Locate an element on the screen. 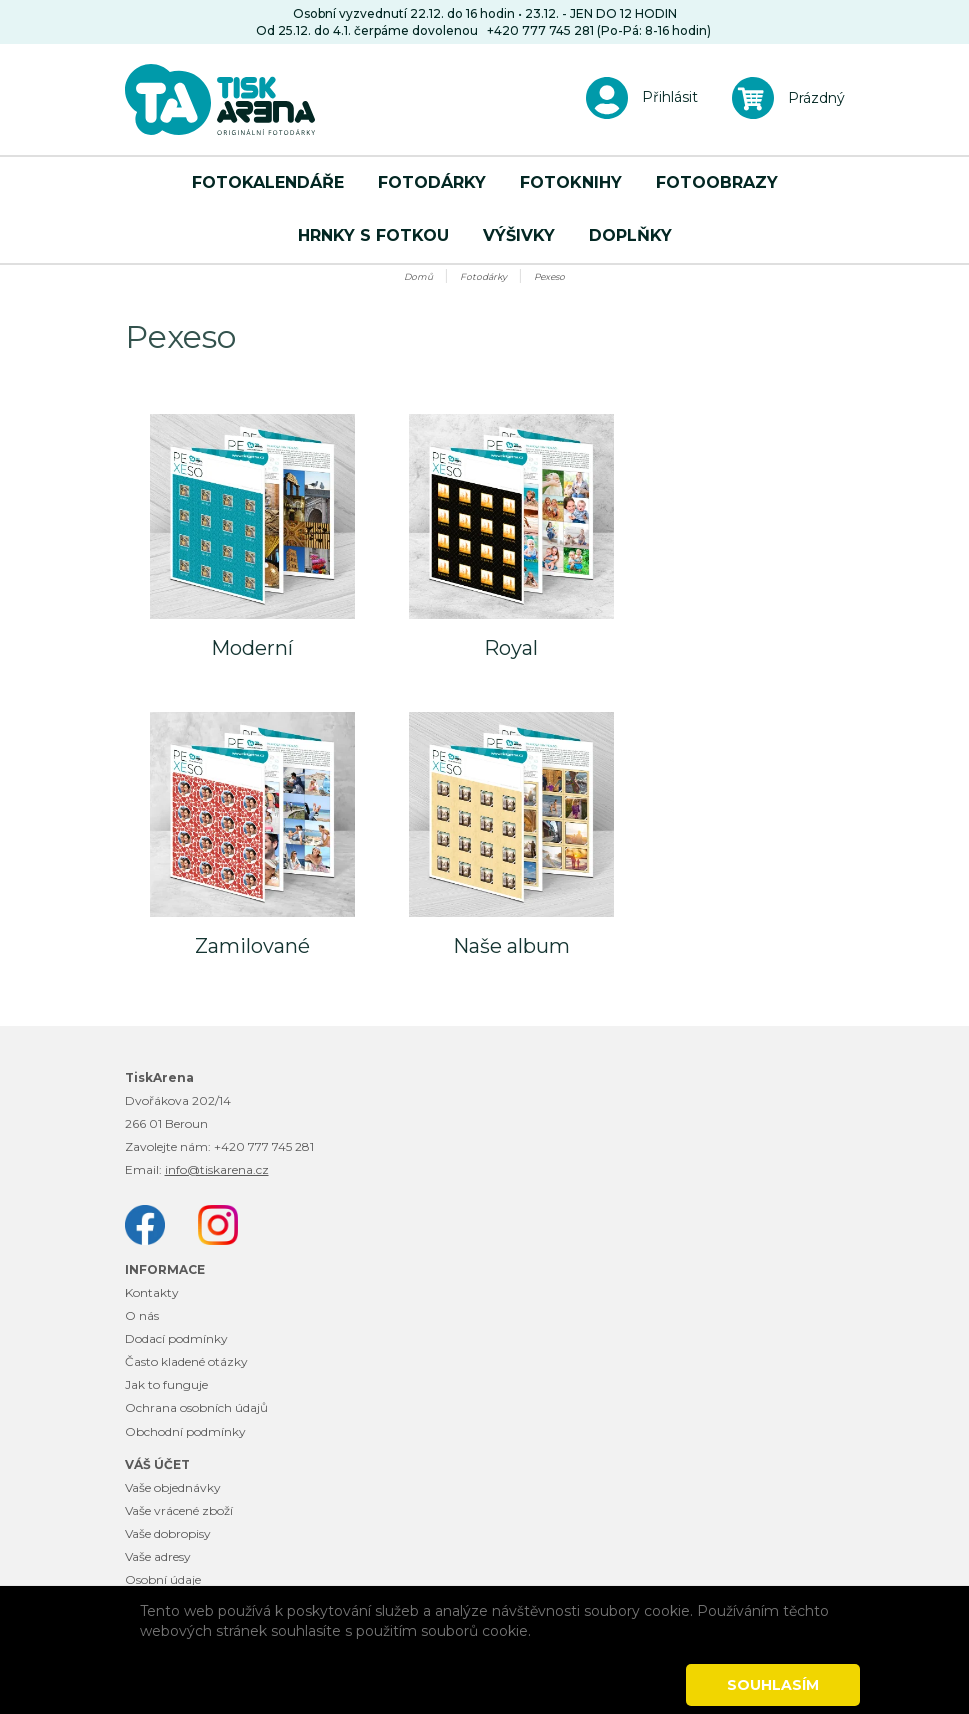 The image size is (969, 1714). Pexeso is located at coordinates (549, 276).